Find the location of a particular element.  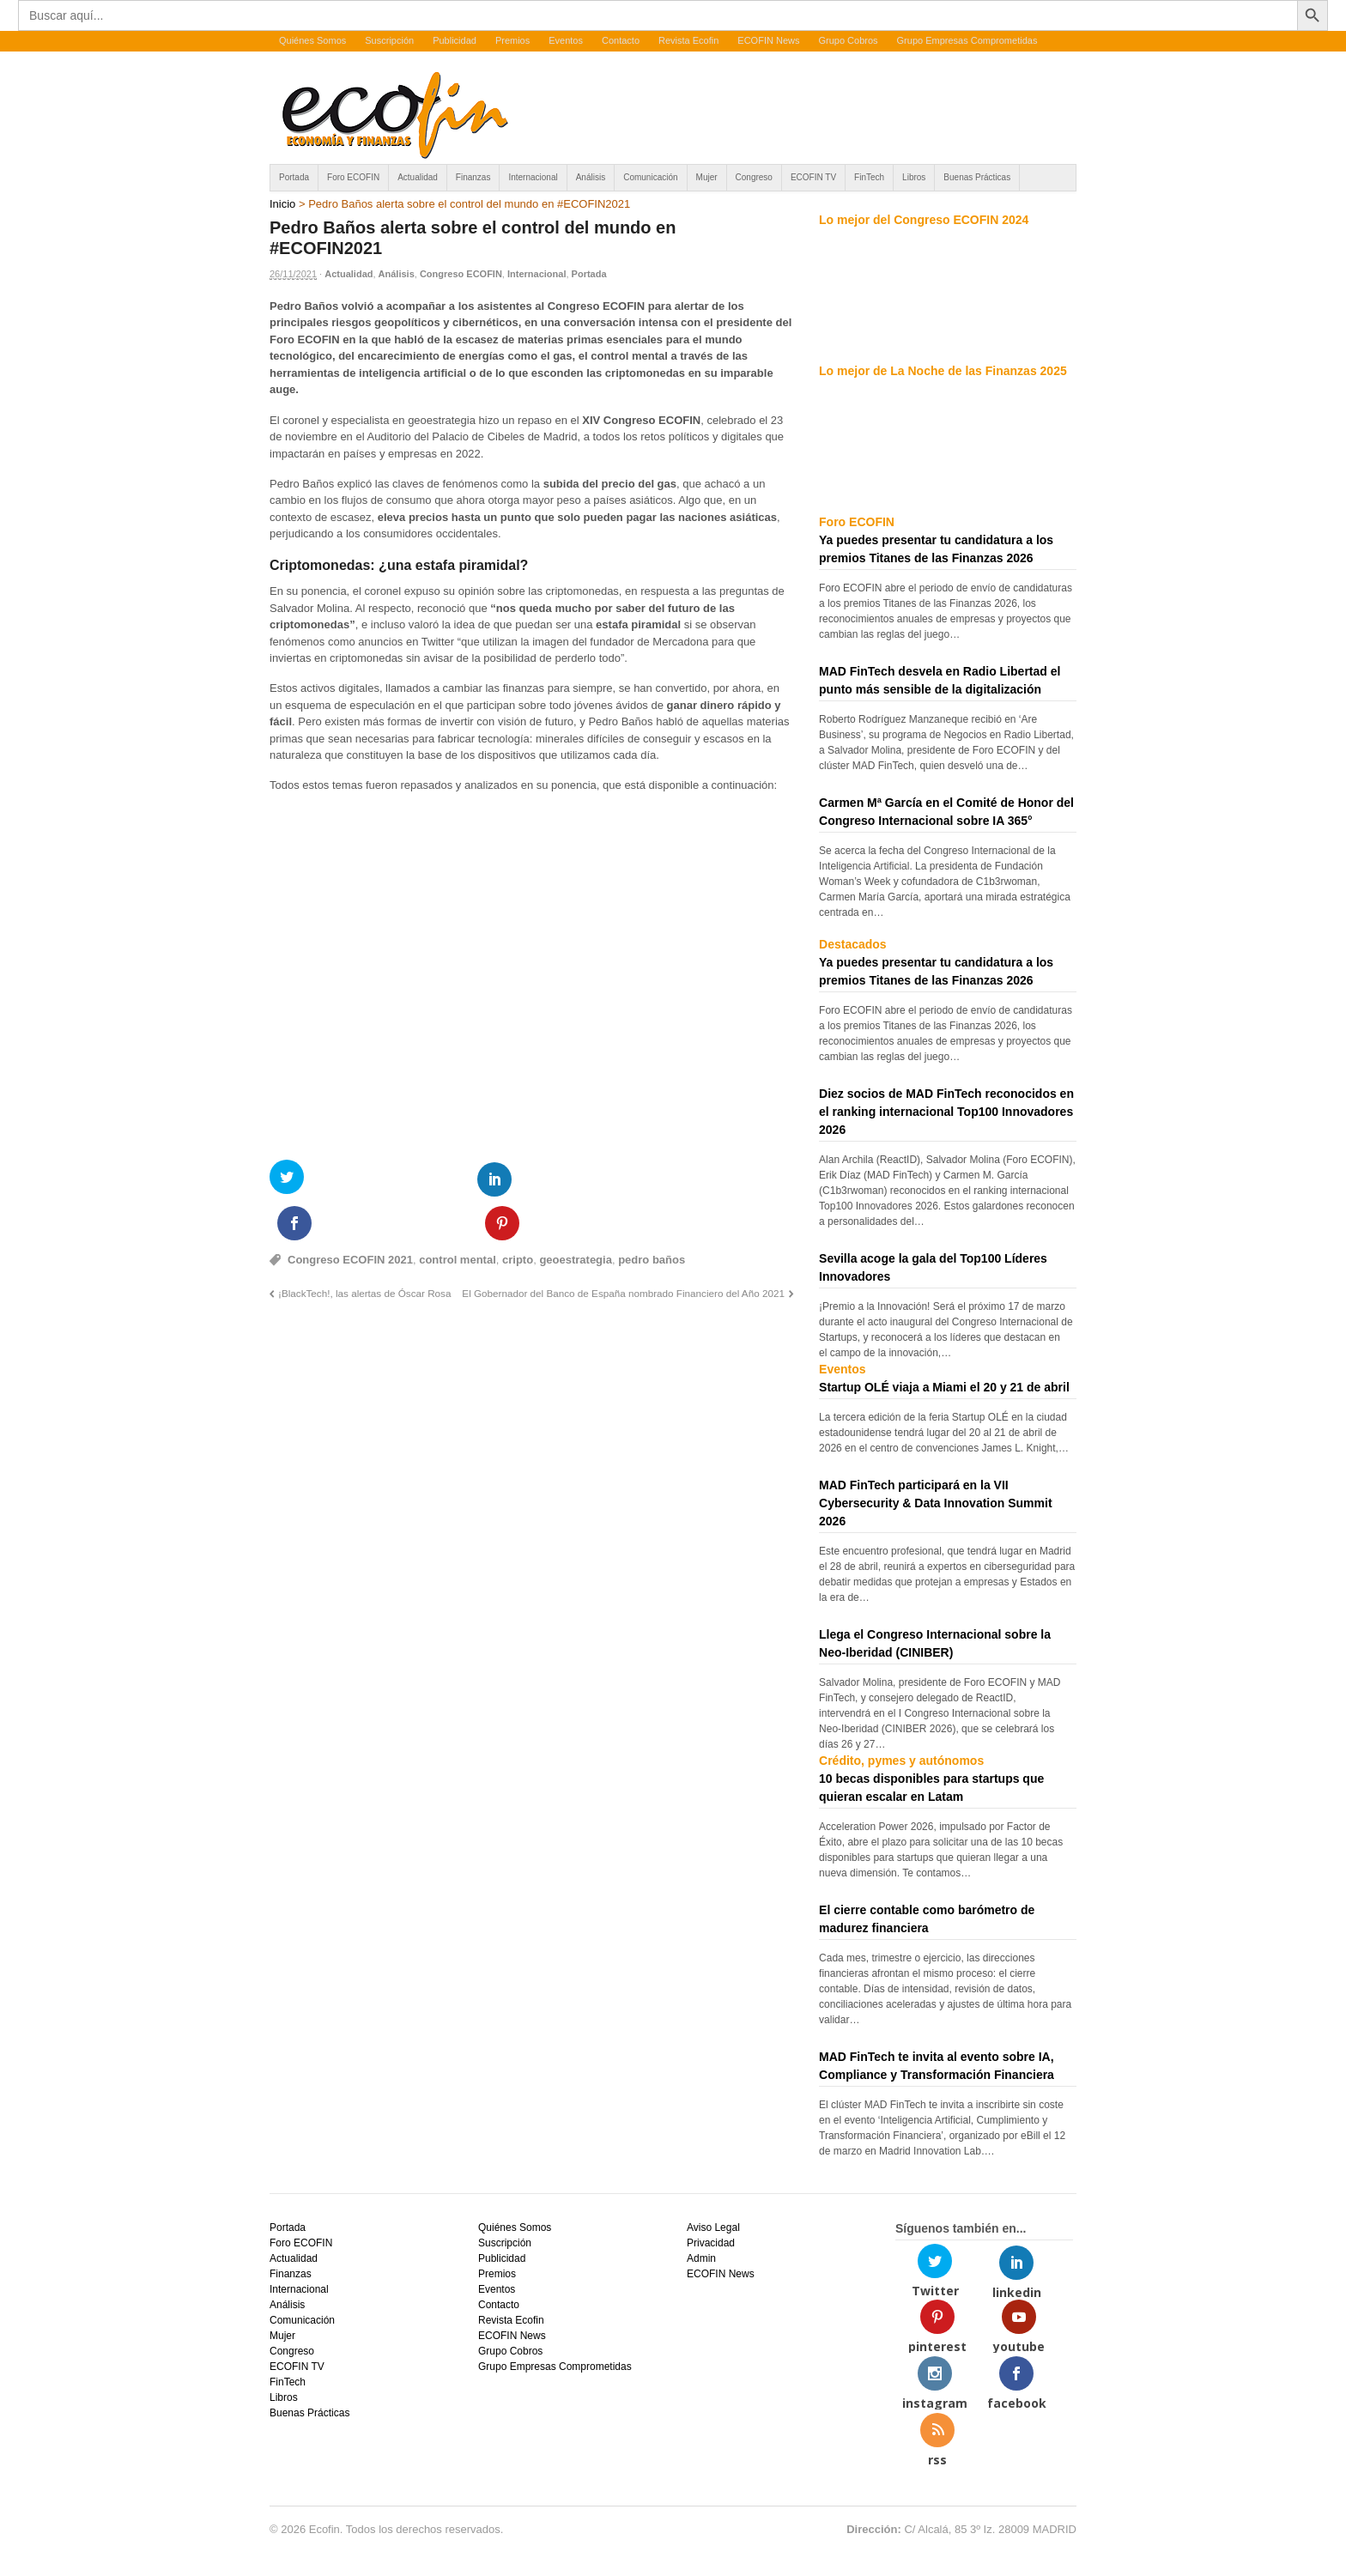

Congreso ECOFIN 2021 is located at coordinates (350, 1215).